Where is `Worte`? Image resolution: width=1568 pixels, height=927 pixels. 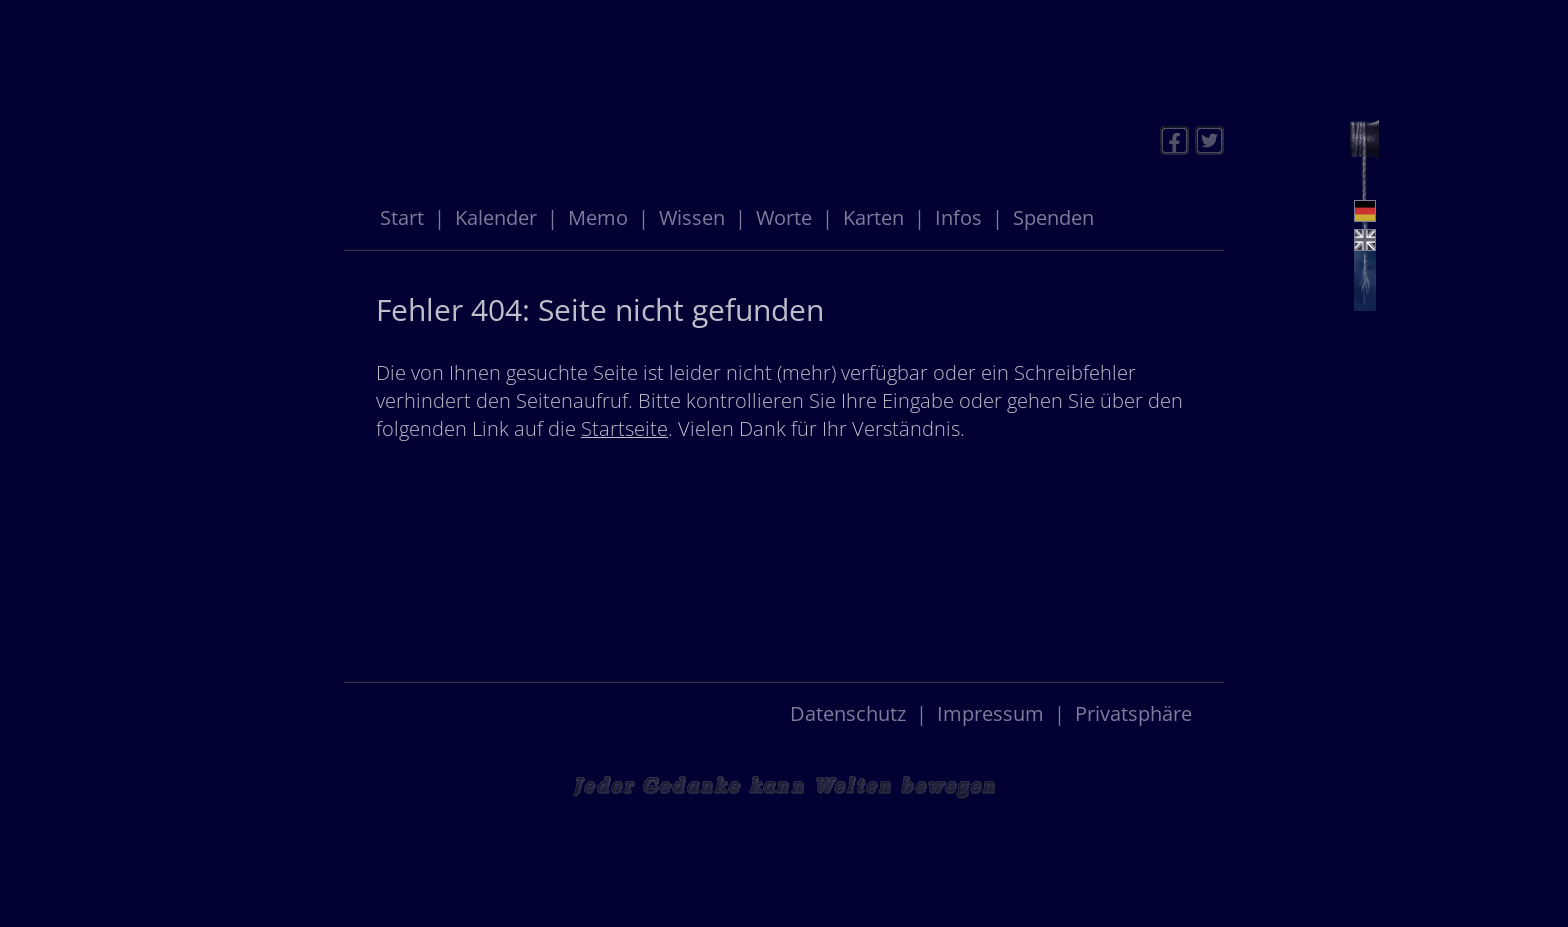 Worte is located at coordinates (784, 217).